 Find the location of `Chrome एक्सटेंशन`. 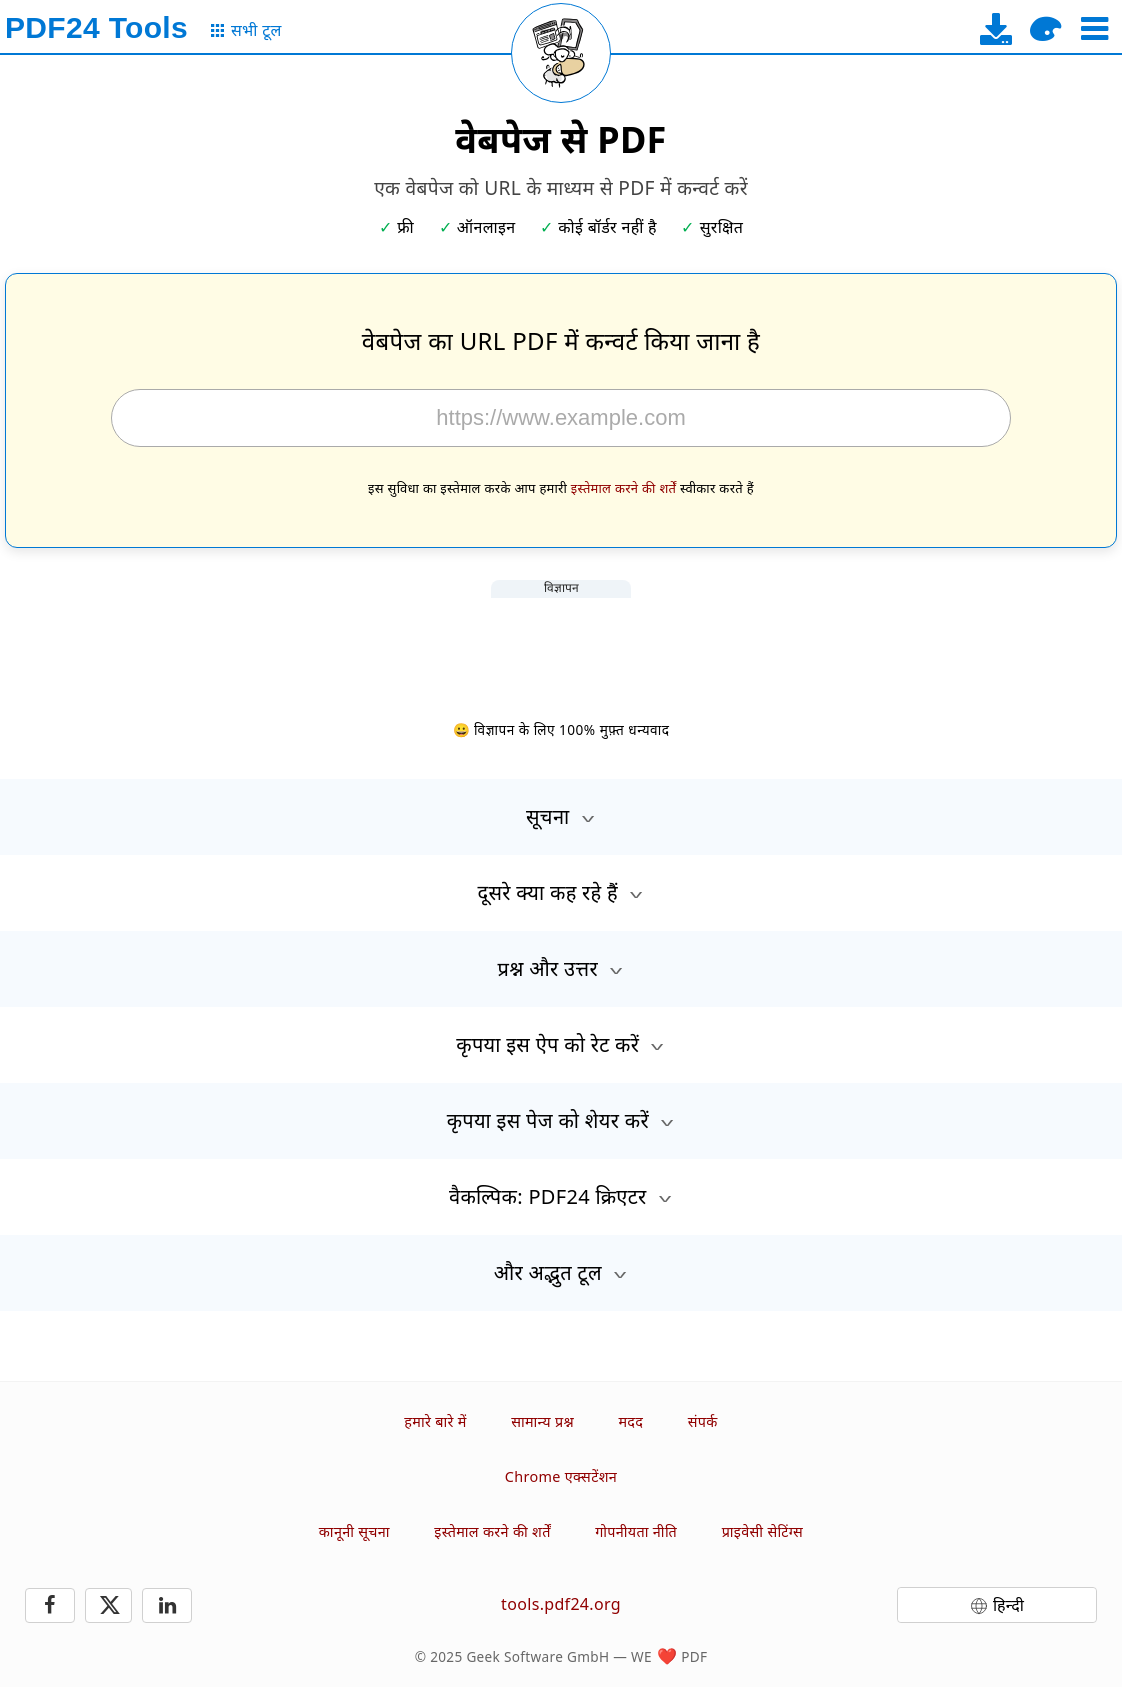

Chrome एक्सटेंशन is located at coordinates (561, 1476).